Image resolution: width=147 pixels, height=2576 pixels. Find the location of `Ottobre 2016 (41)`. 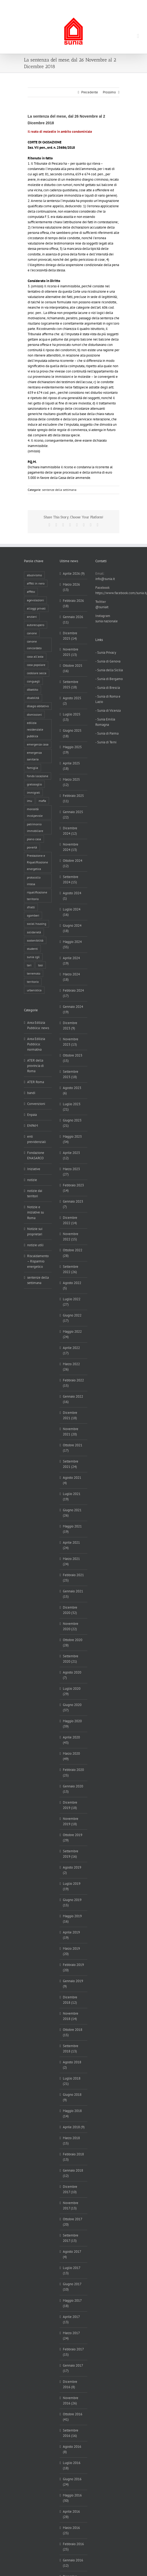

Ottobre 2016 (41) is located at coordinates (72, 2417).